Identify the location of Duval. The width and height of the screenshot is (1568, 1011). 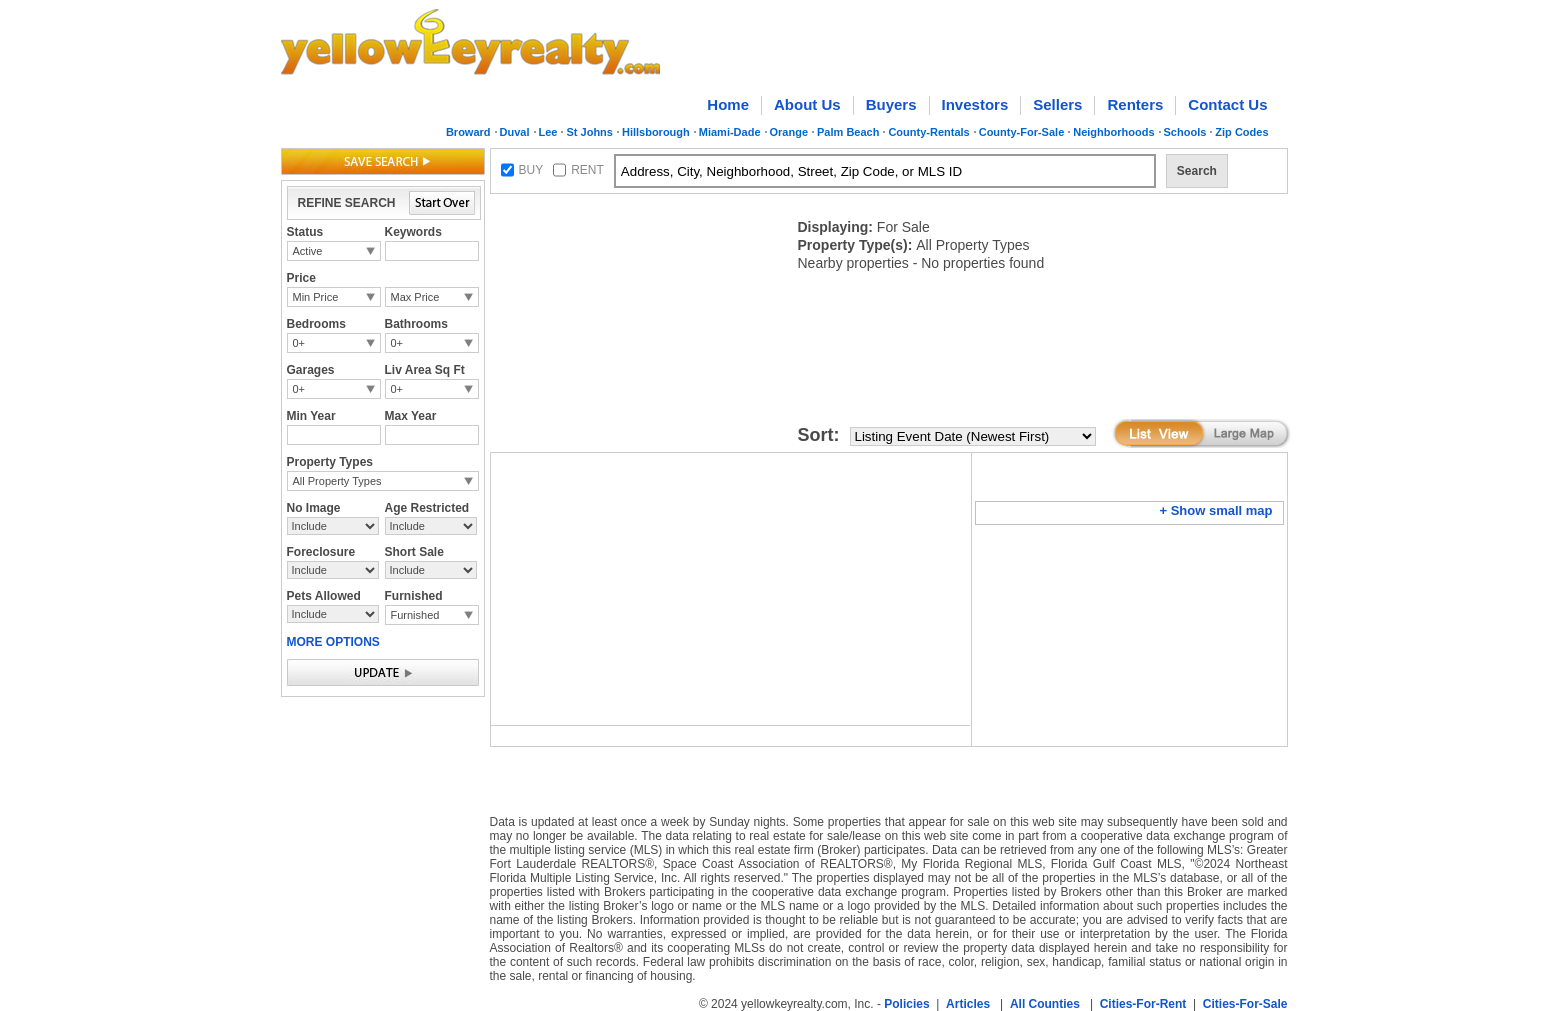
(515, 132).